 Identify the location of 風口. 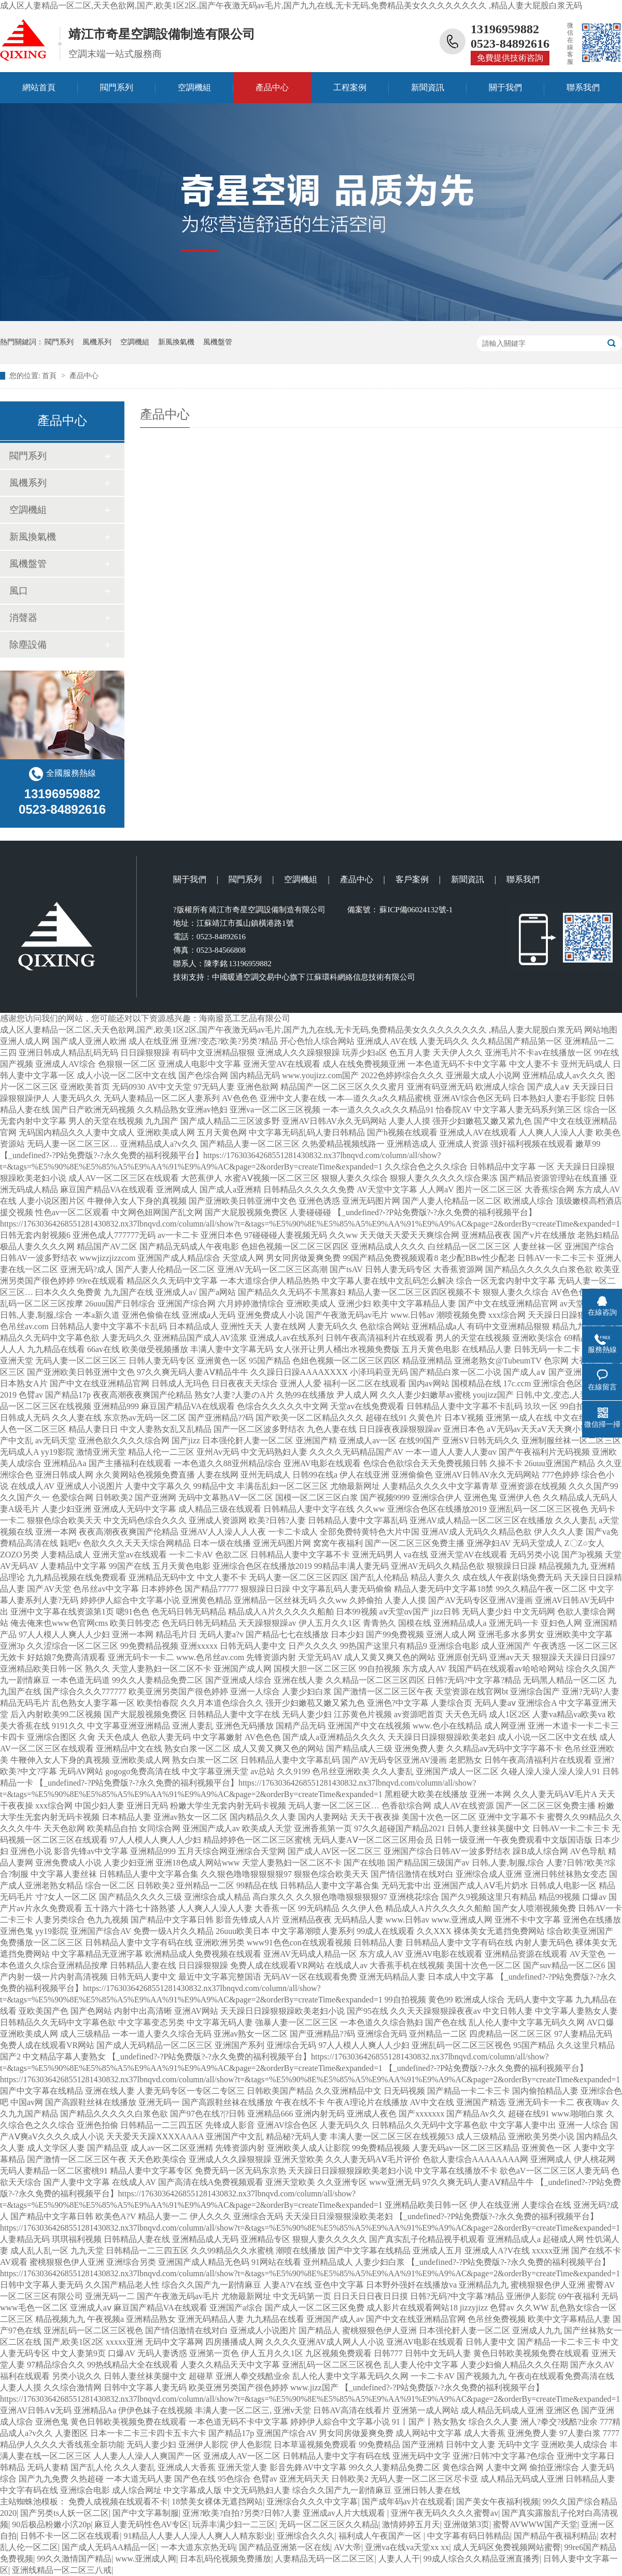
(18, 591).